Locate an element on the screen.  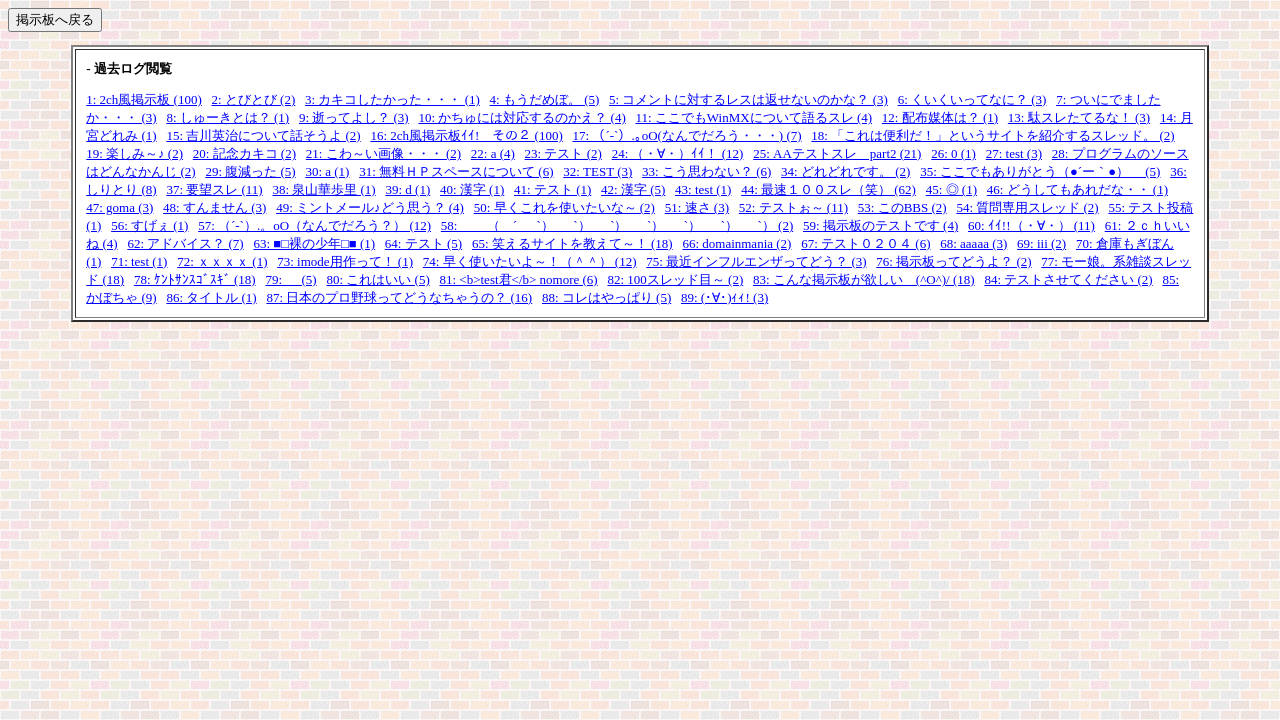
69: iii (2) is located at coordinates (1041, 243).